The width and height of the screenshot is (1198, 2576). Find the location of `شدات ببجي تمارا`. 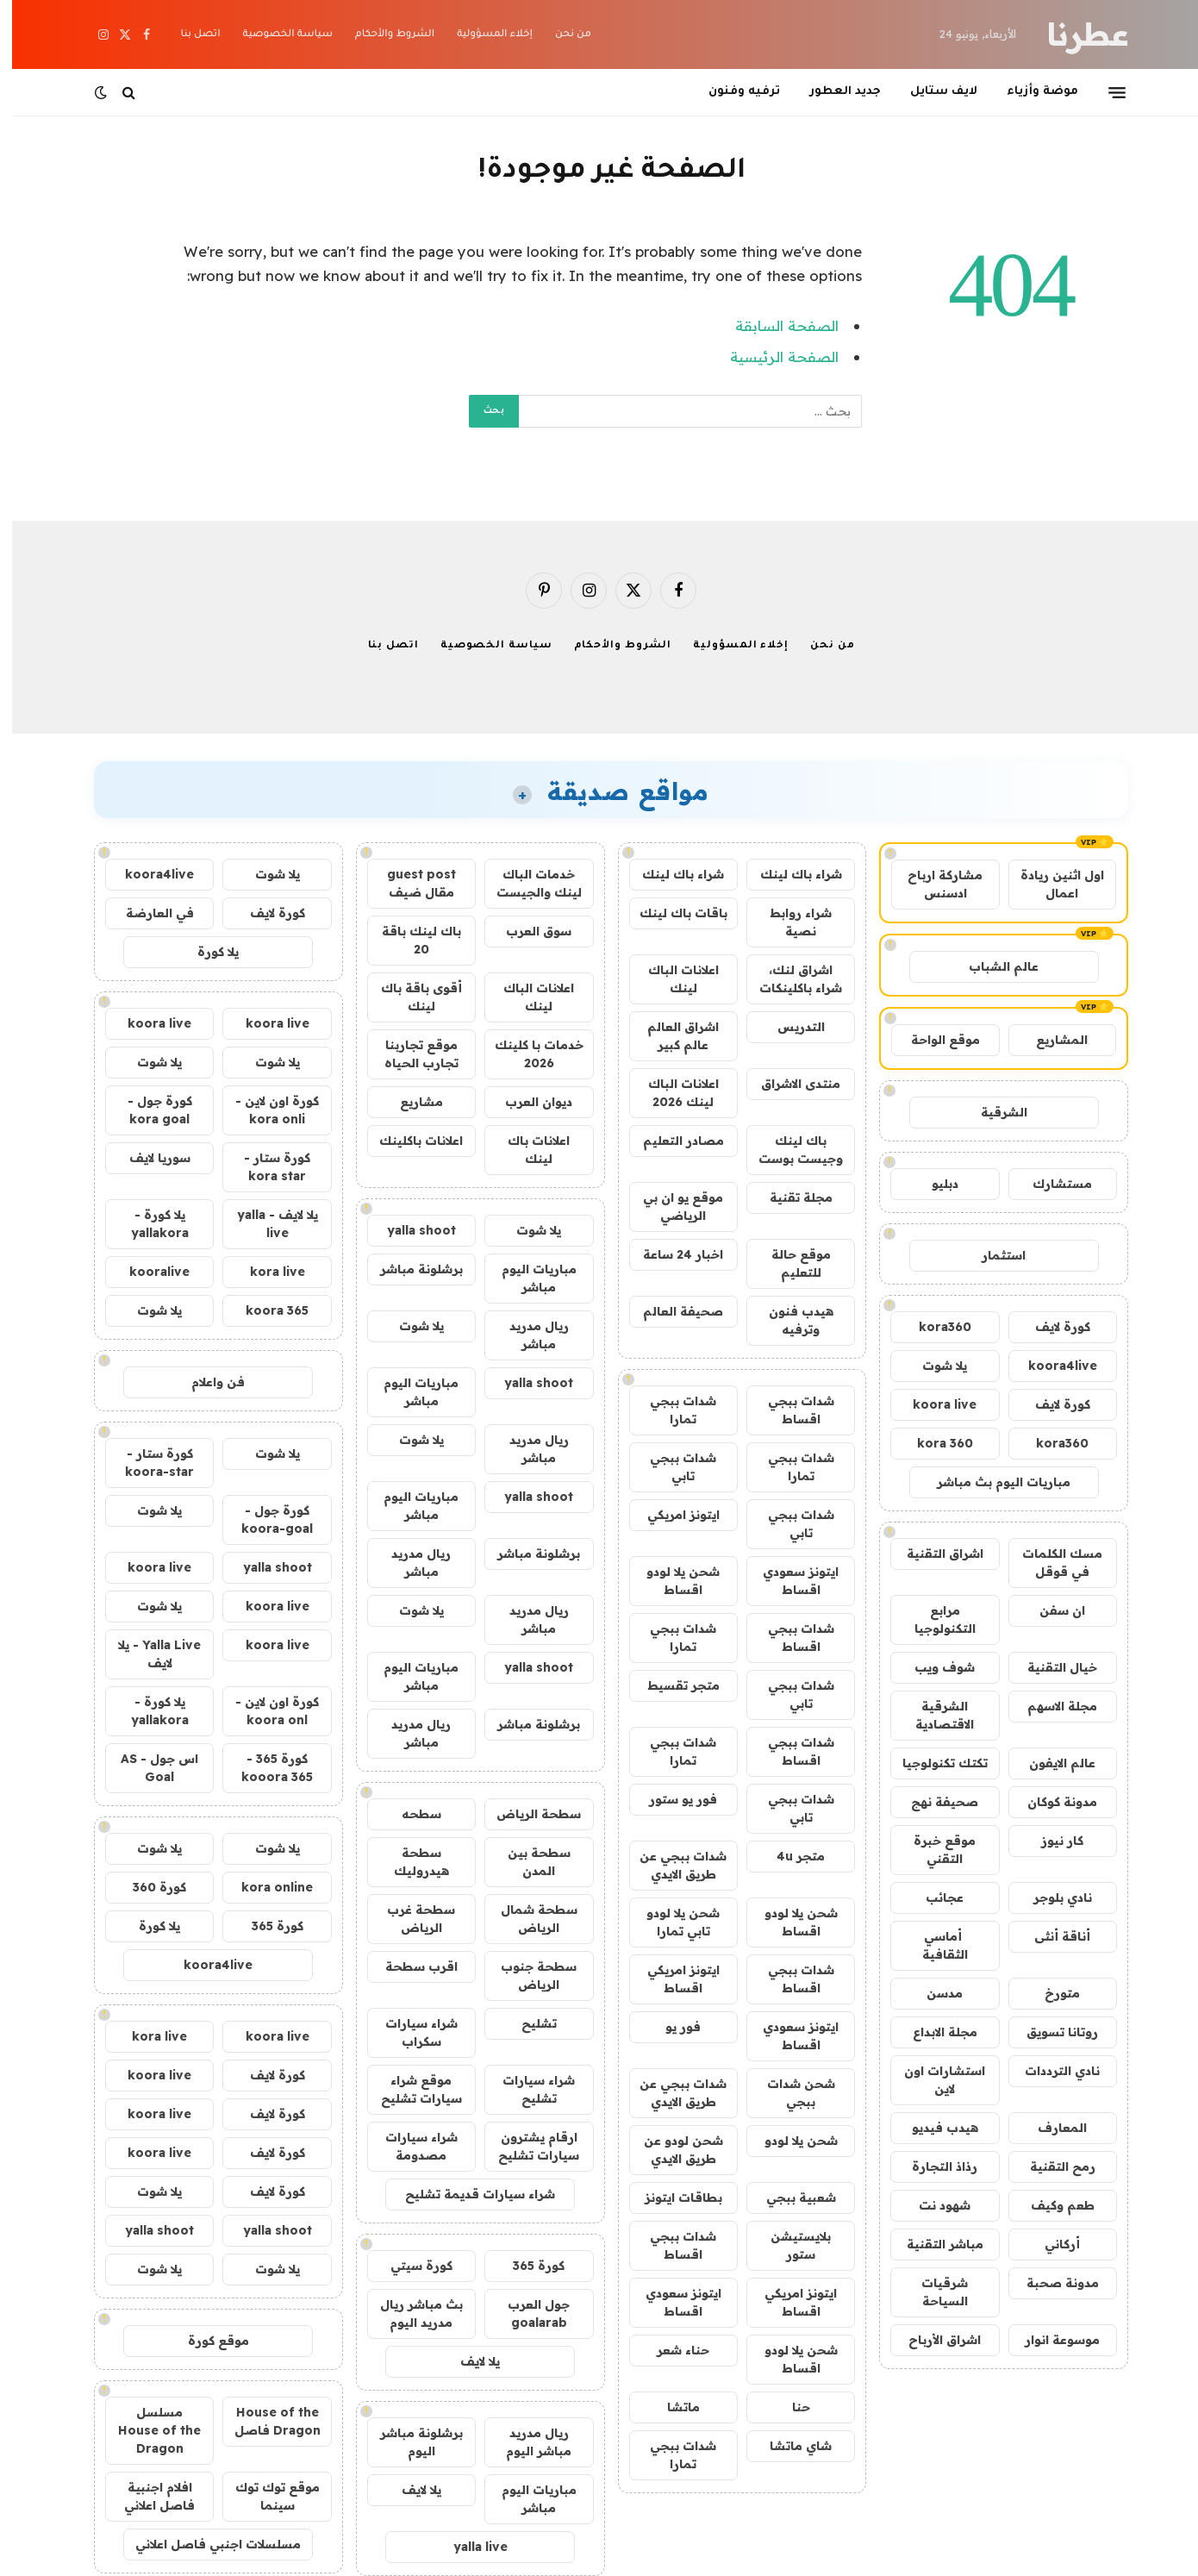

شدات ببجي تمارا is located at coordinates (671, 1410).